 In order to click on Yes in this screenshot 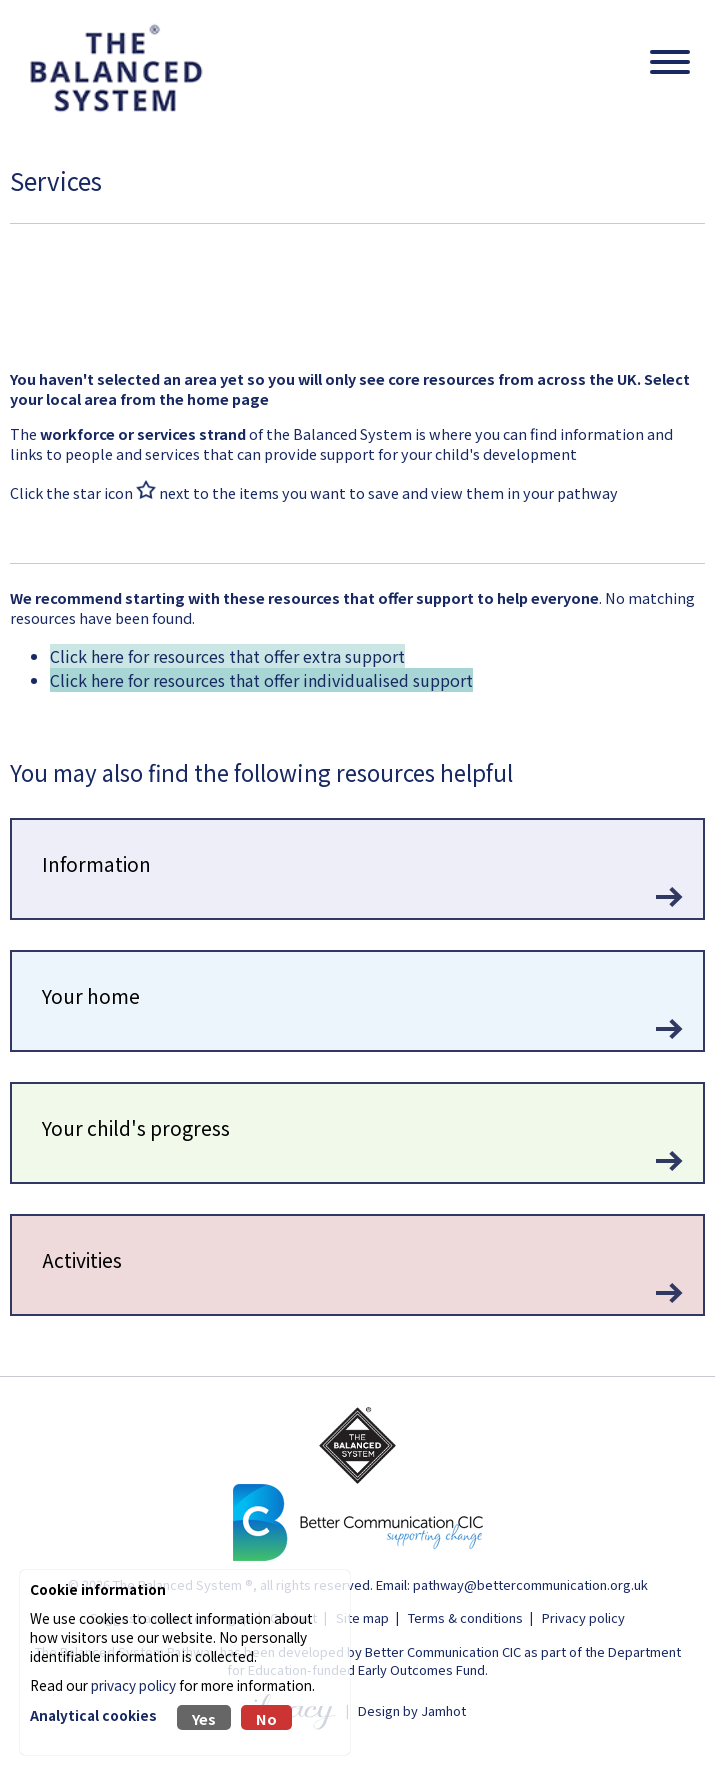, I will do `click(204, 1718)`.